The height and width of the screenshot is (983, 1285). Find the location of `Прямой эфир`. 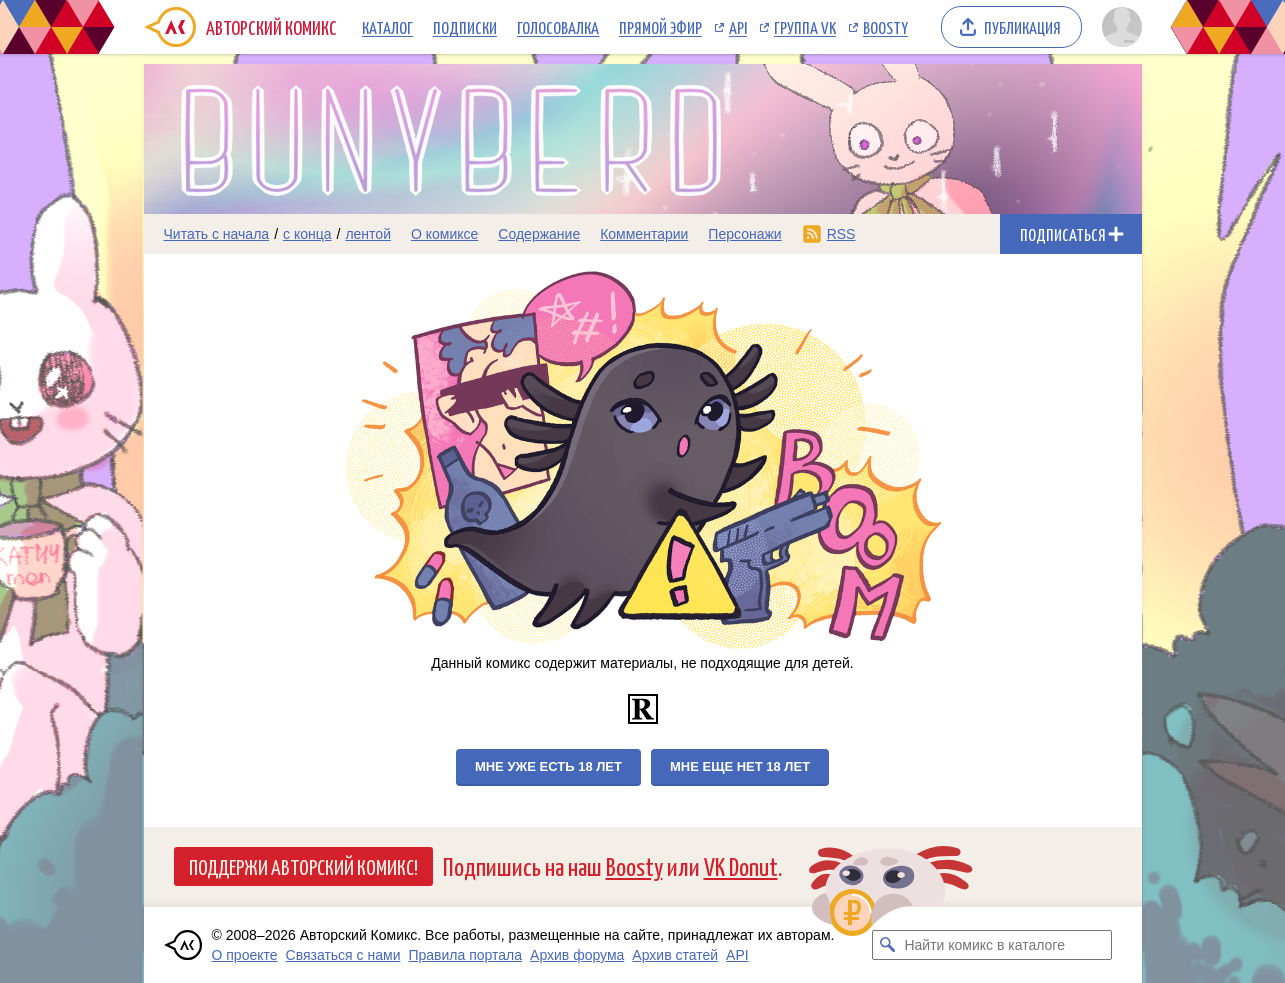

Прямой эфир is located at coordinates (660, 27).